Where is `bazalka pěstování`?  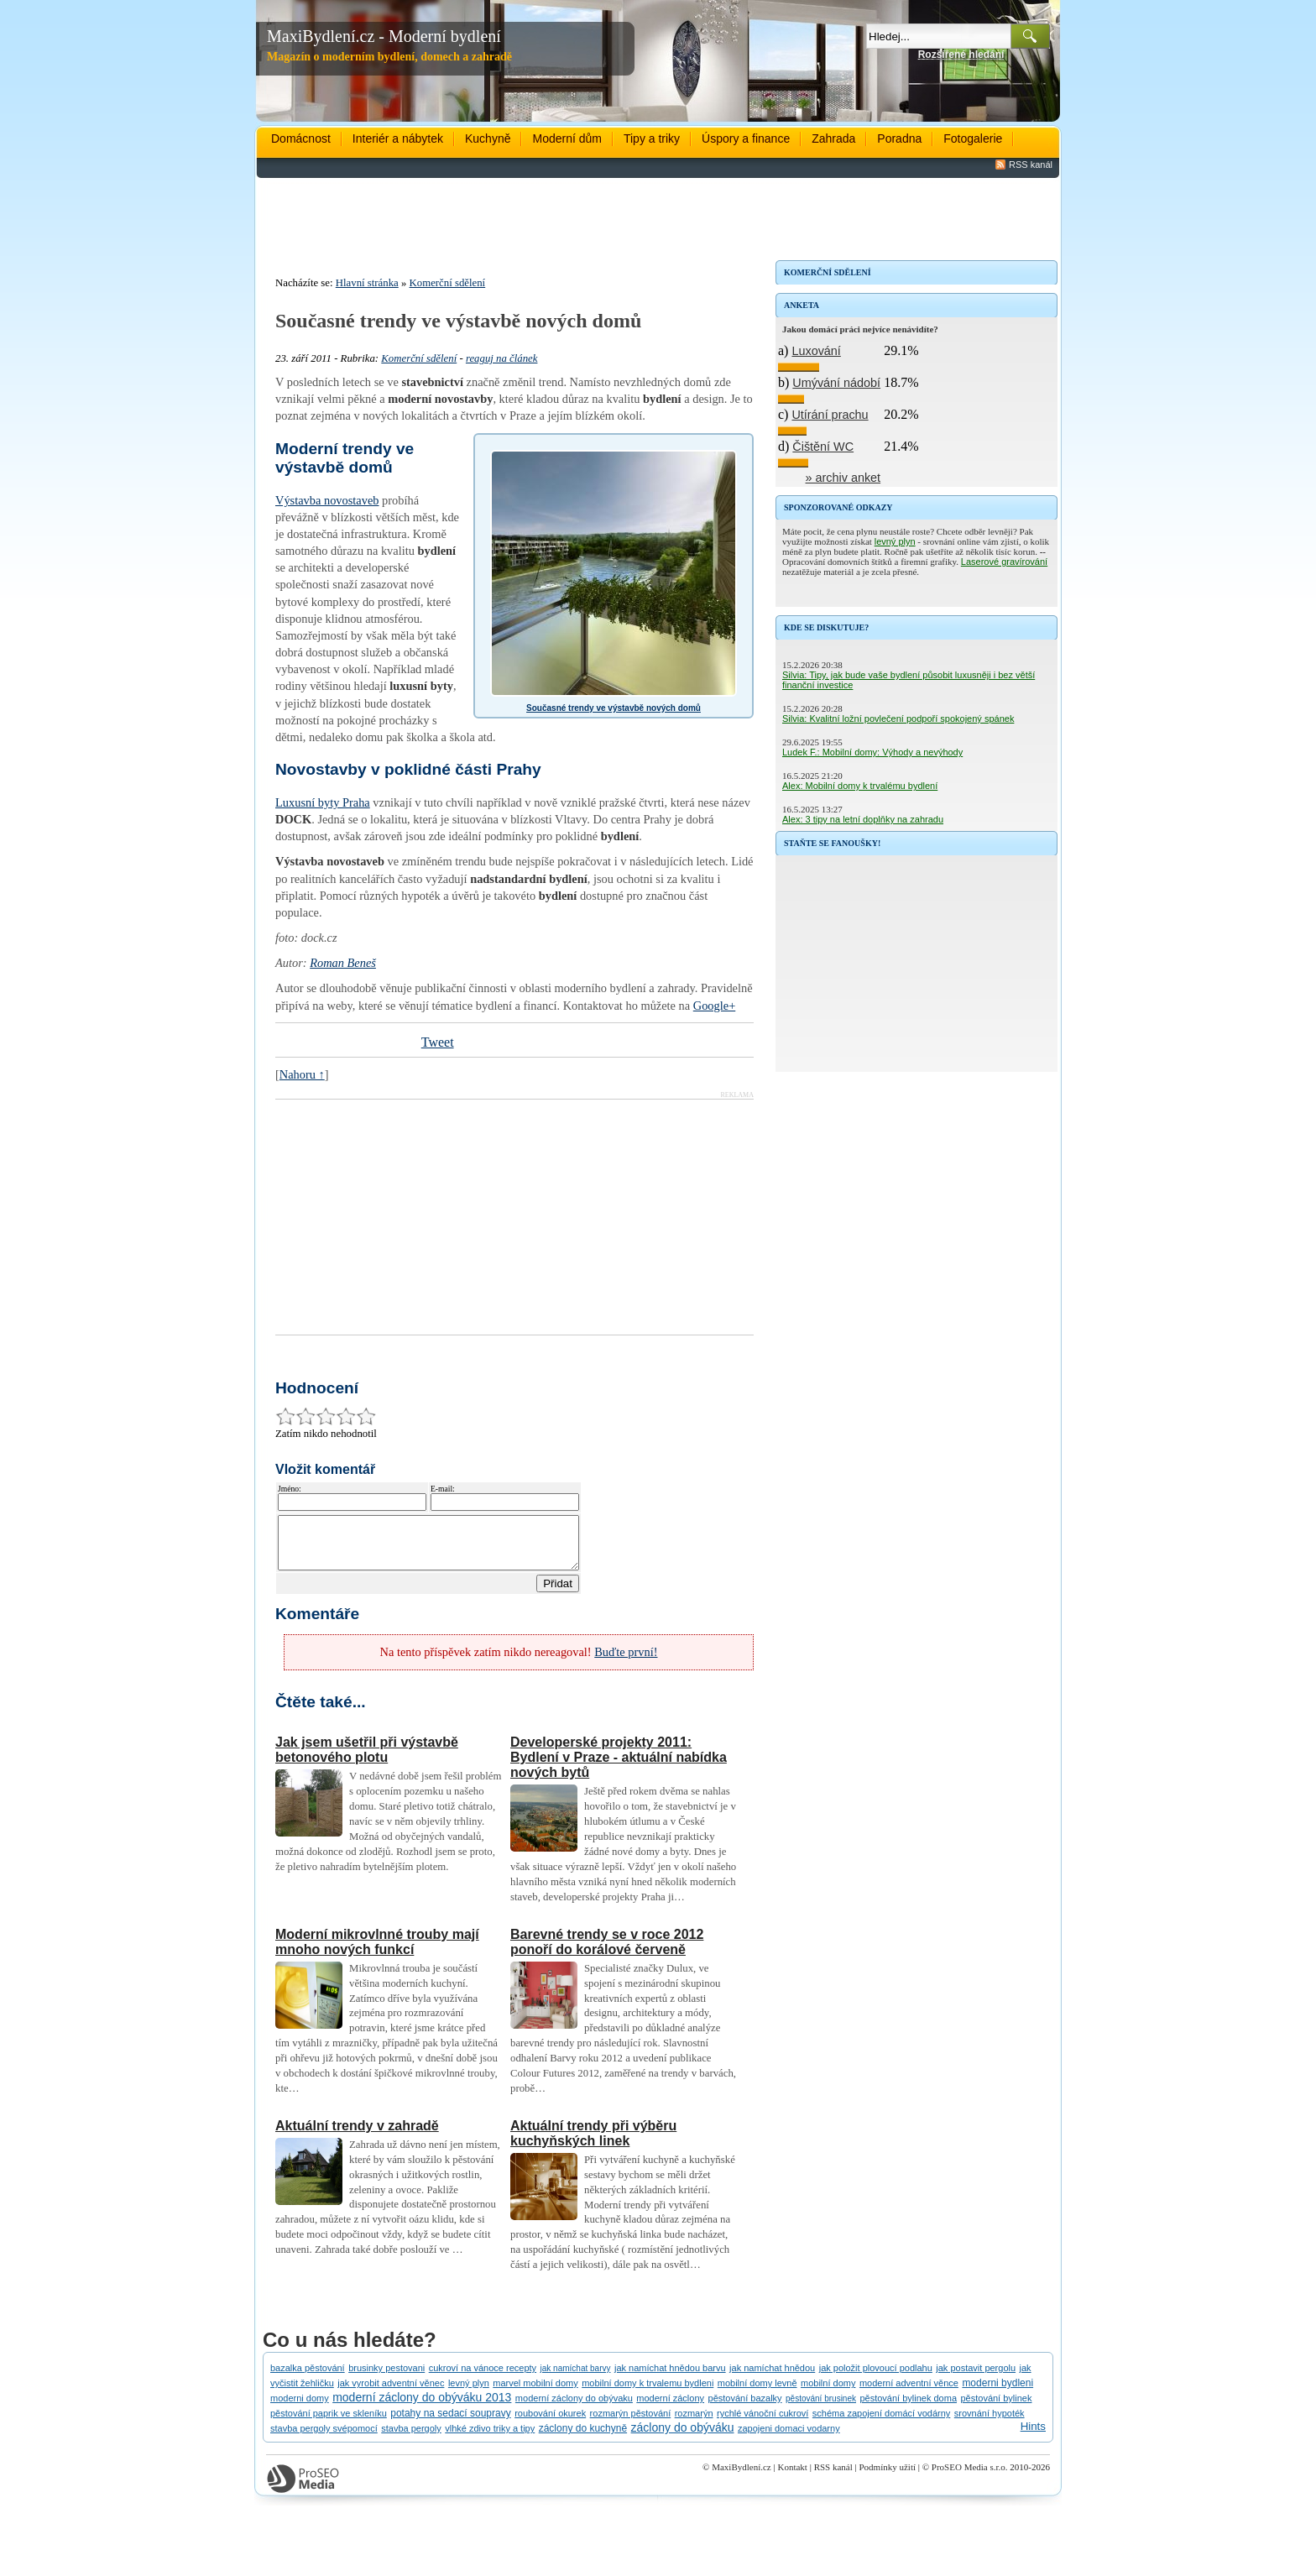
bazalka pěstování is located at coordinates (307, 2378).